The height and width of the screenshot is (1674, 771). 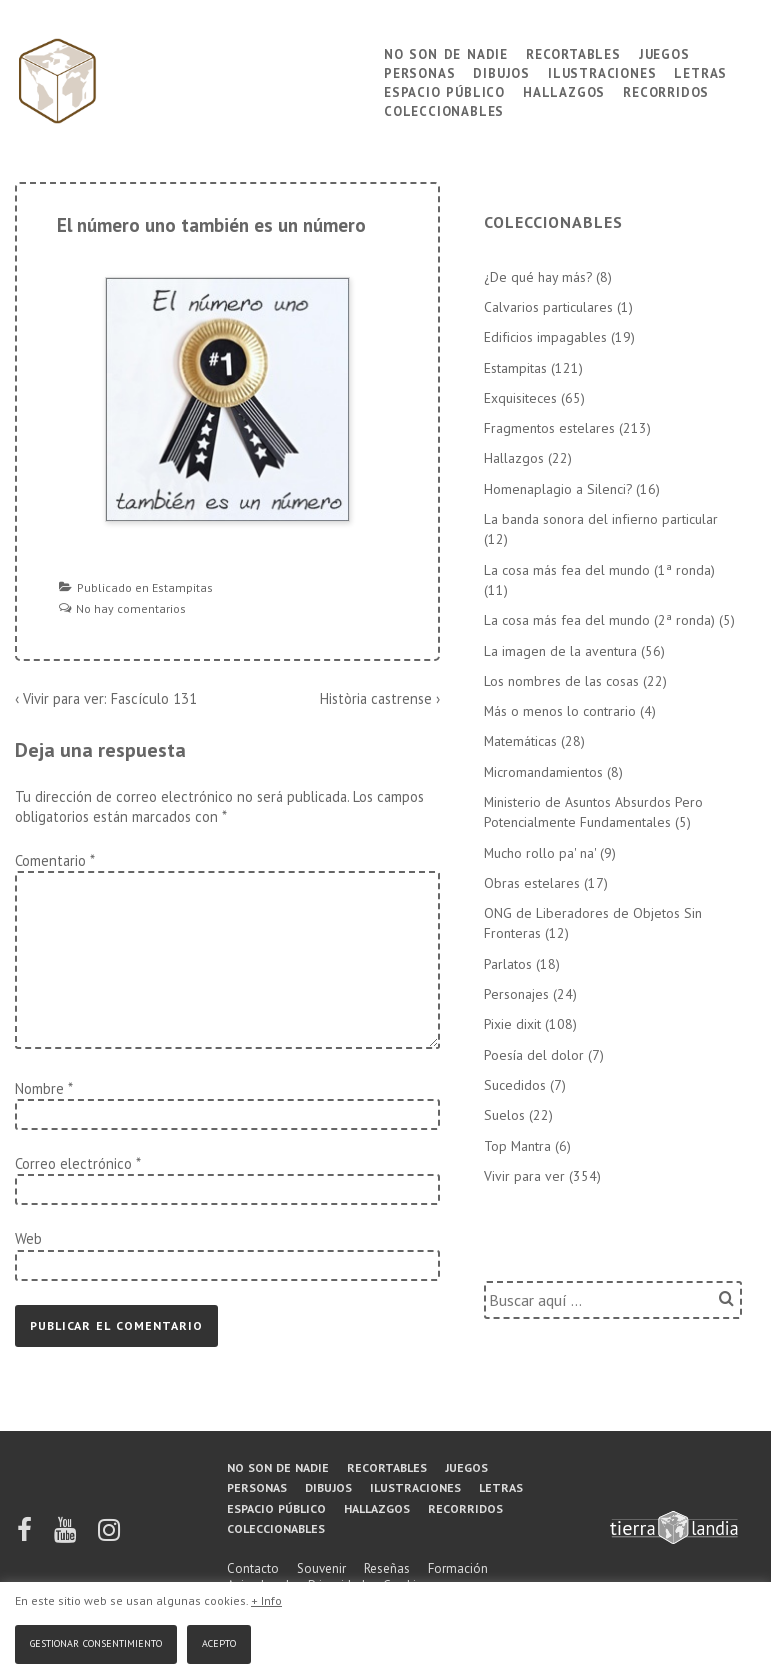 What do you see at coordinates (520, 741) in the screenshot?
I see `Matemáticas` at bounding box center [520, 741].